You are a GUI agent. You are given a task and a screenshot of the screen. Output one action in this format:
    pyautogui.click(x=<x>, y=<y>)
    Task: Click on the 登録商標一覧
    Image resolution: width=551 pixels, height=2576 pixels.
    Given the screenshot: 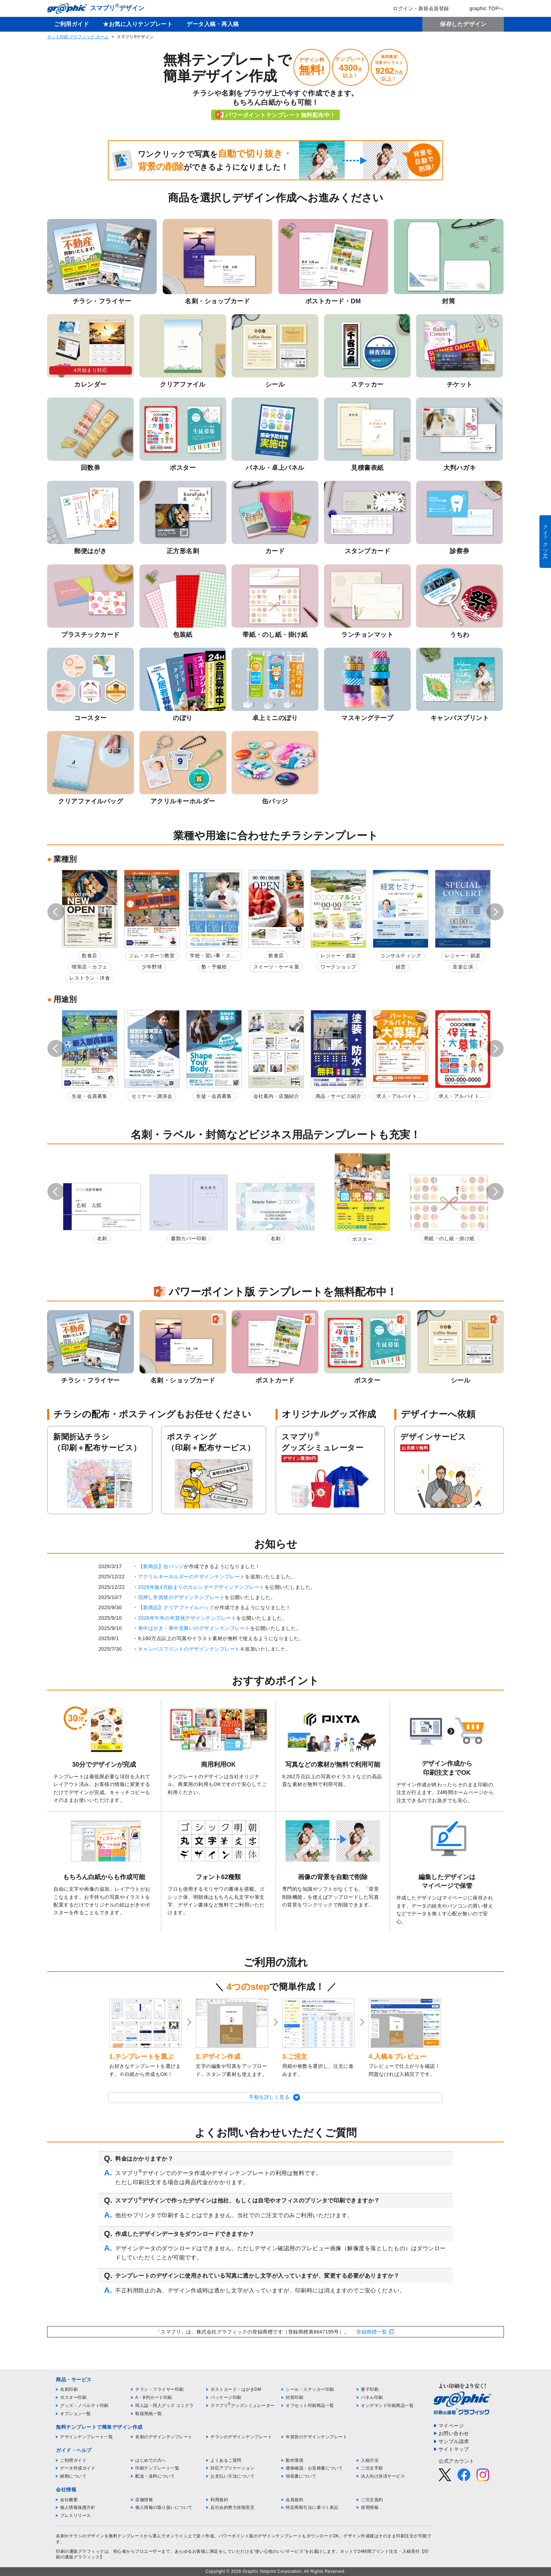 What is the action you would take?
    pyautogui.click(x=371, y=2332)
    